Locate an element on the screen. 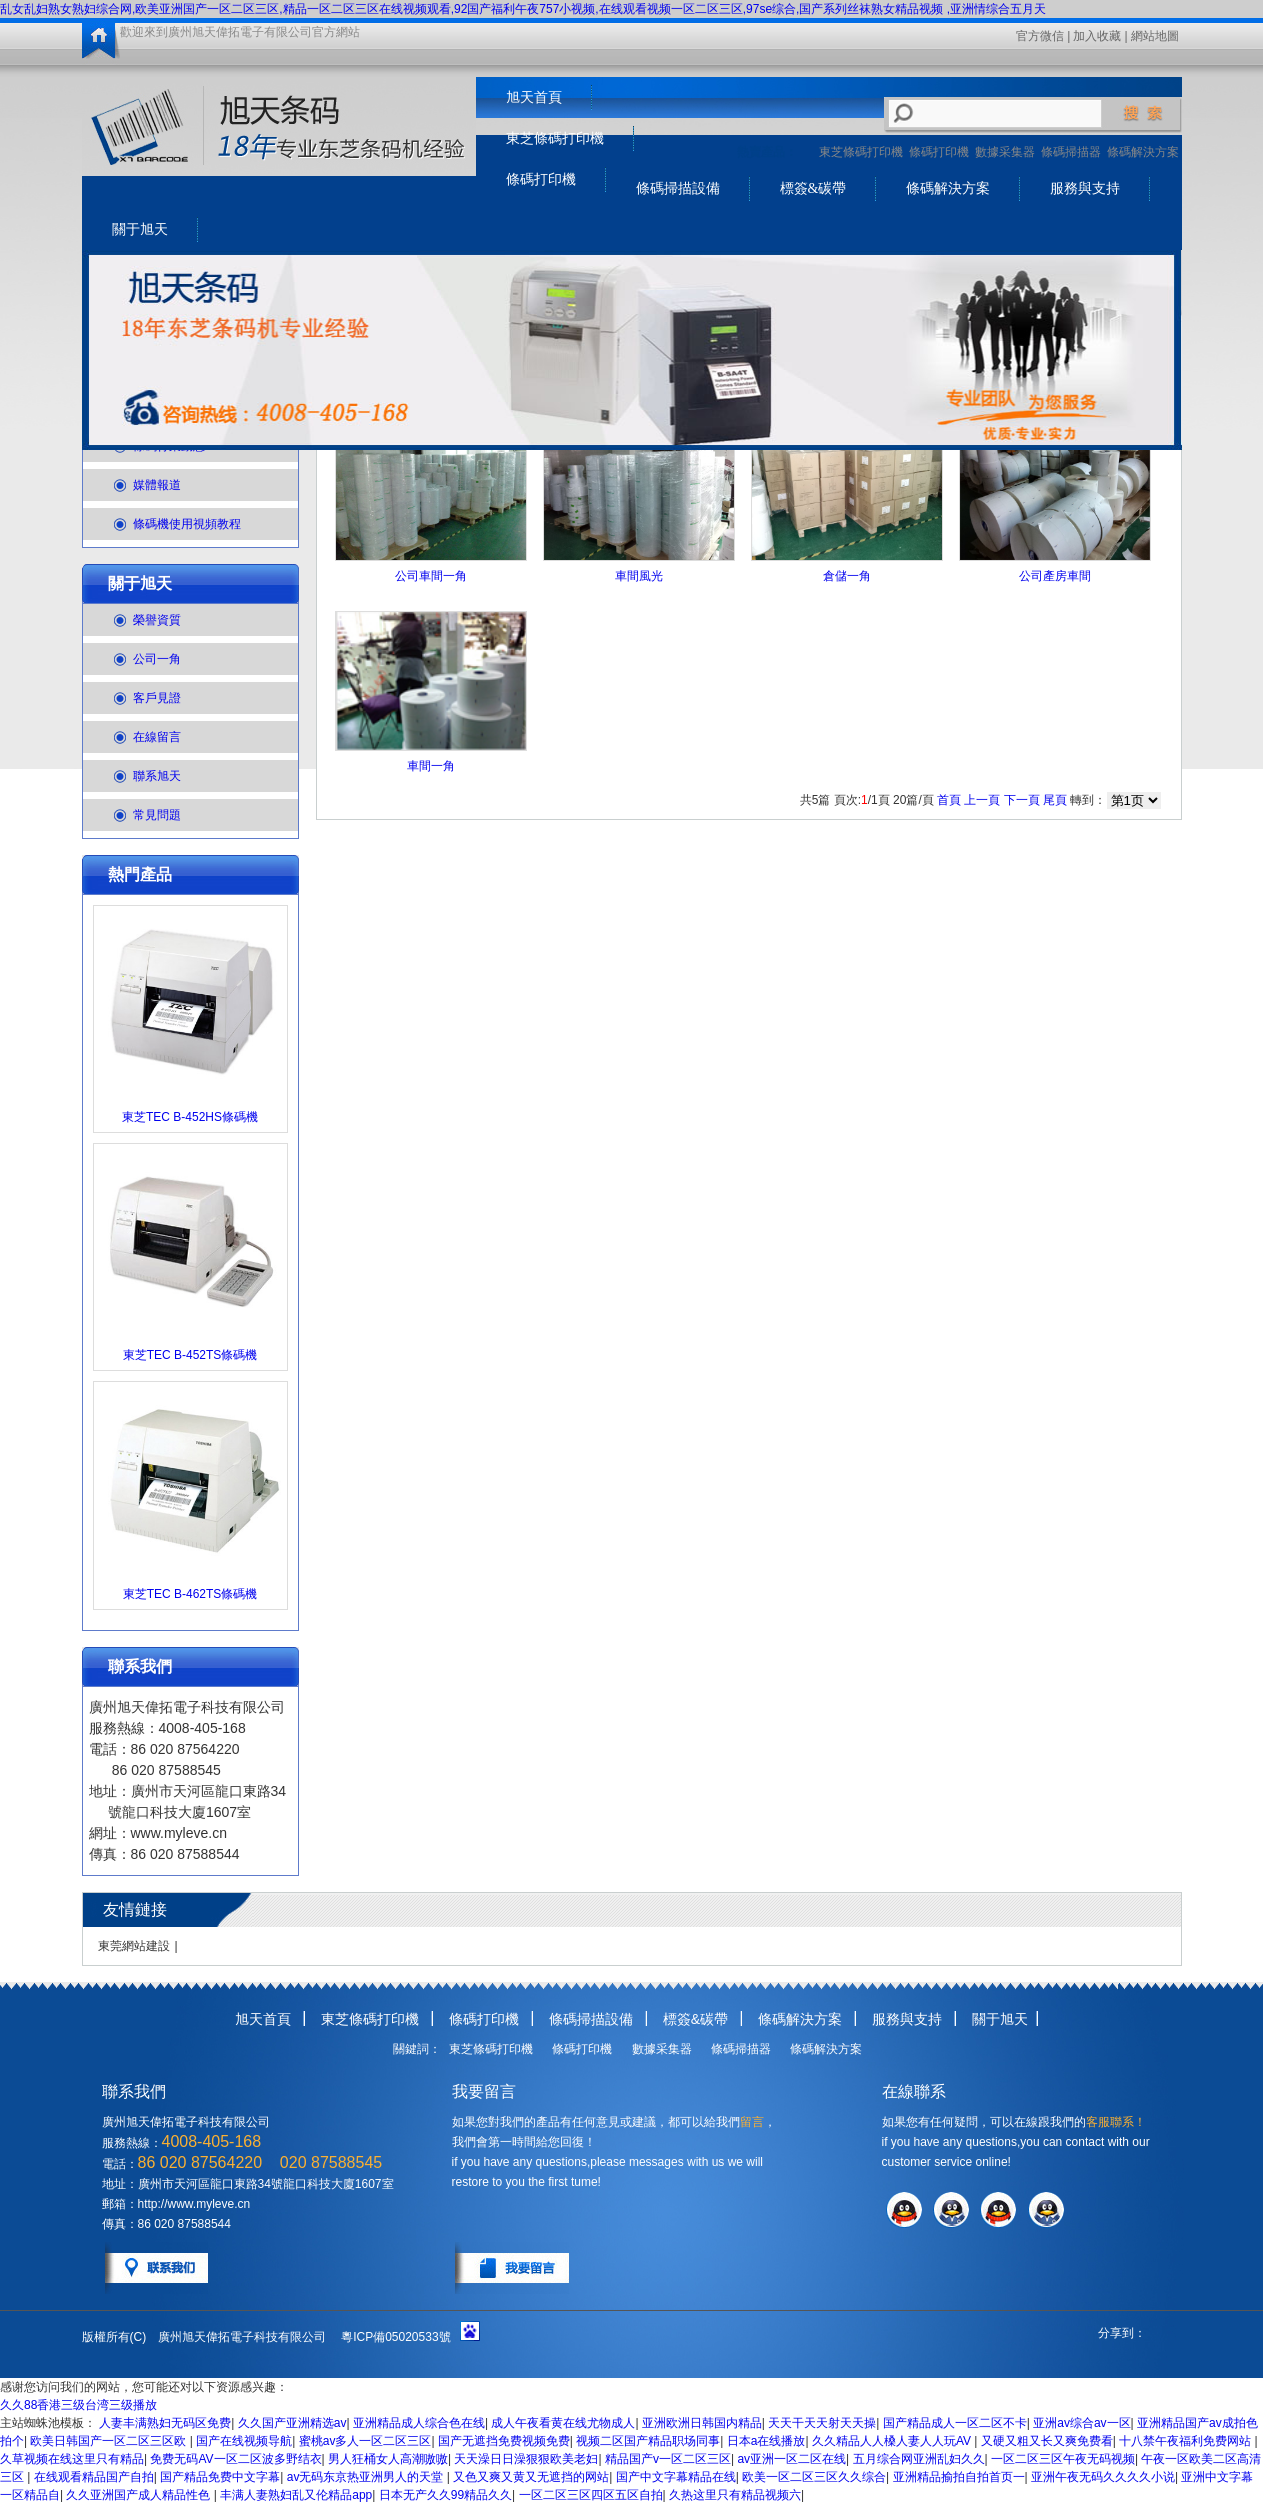 The height and width of the screenshot is (2504, 1263). 粵ICP備05020533號 is located at coordinates (395, 2337).